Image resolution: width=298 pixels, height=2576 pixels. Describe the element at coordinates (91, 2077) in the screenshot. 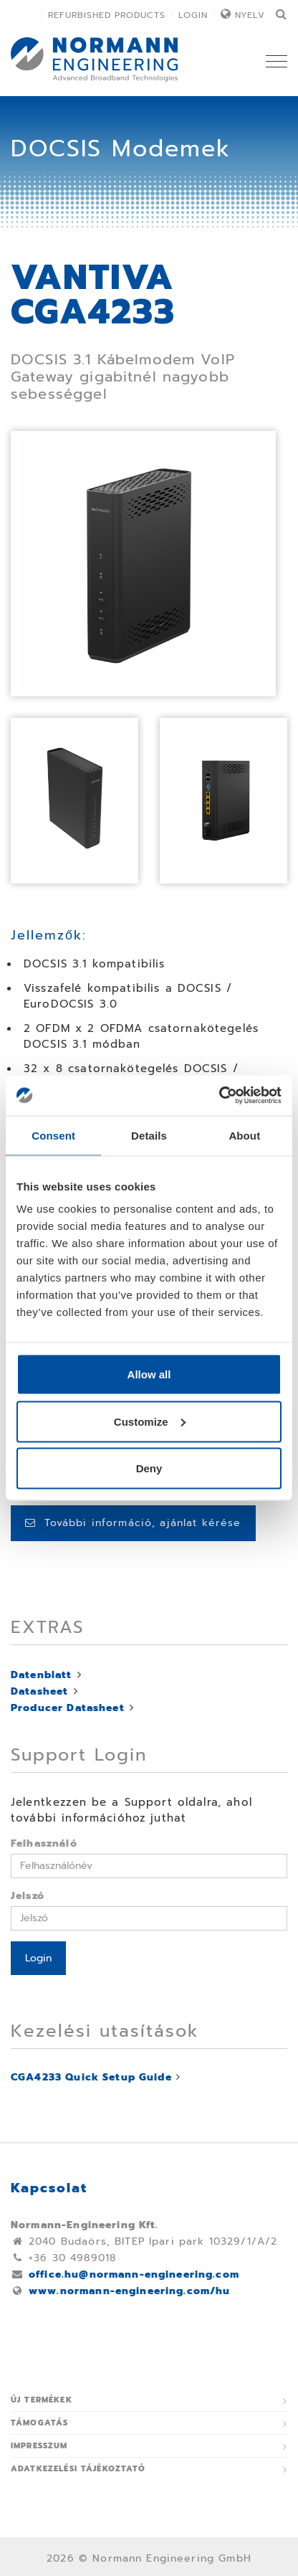

I see `CGA4233 Quick Setup Guide` at that location.